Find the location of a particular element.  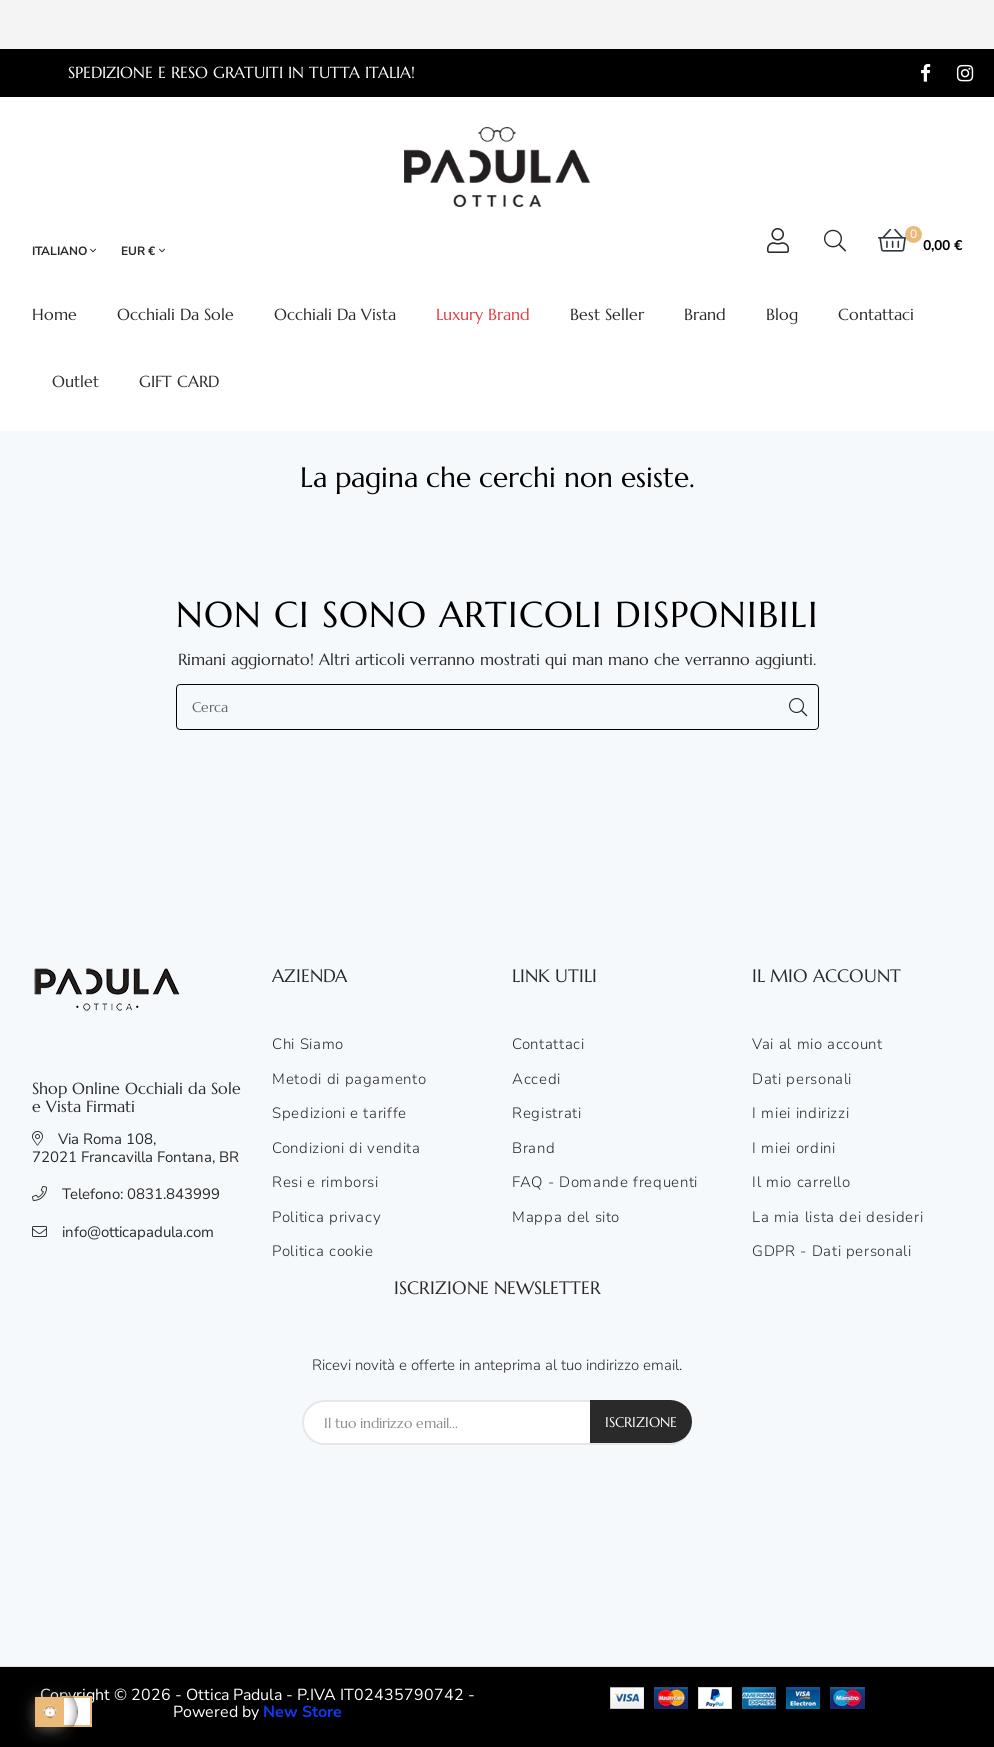

Mappa del sito is located at coordinates (566, 1218).